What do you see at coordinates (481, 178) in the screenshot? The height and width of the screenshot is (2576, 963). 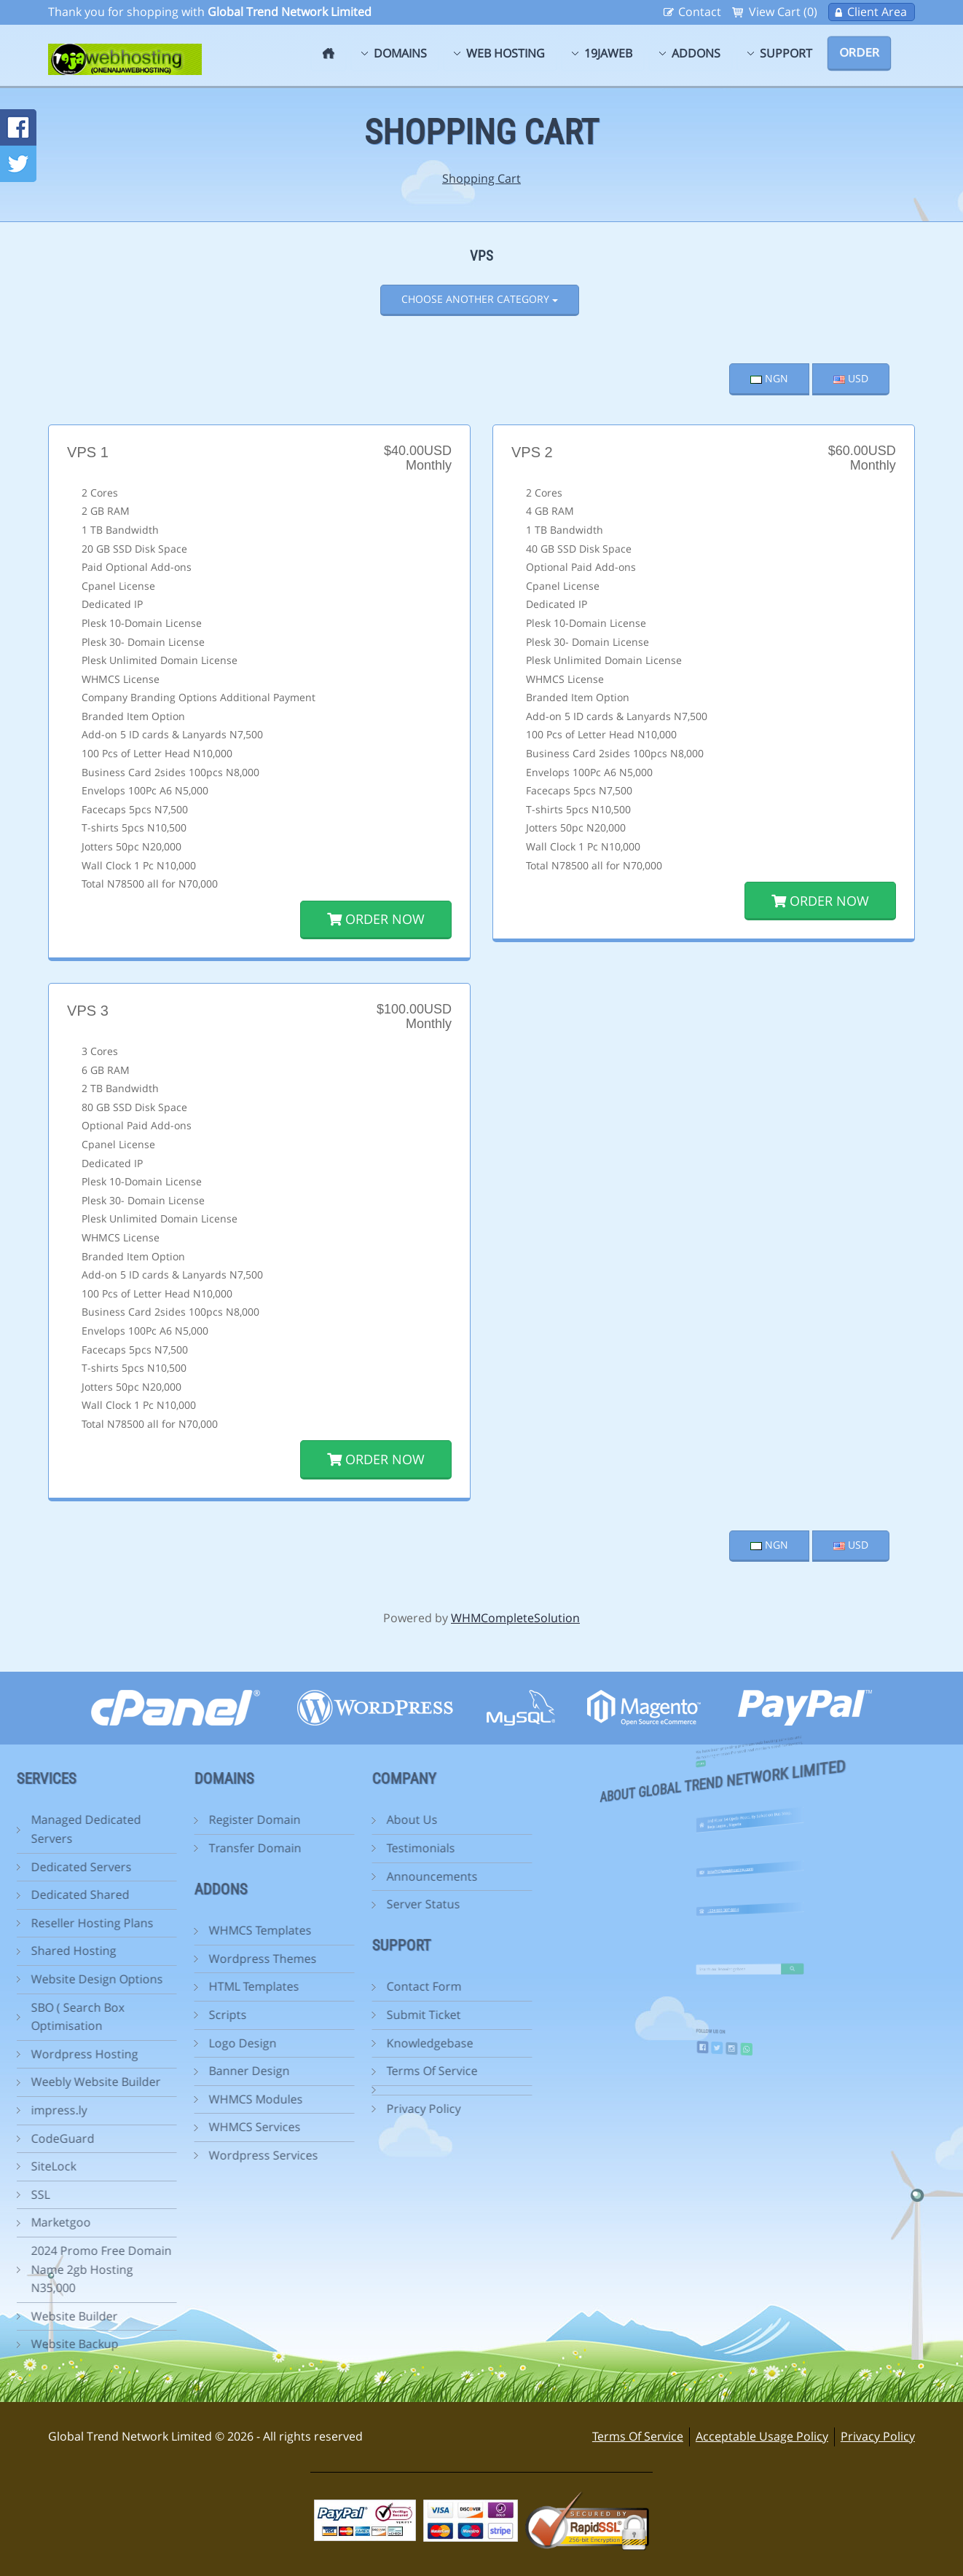 I see `Shopping Cart` at bounding box center [481, 178].